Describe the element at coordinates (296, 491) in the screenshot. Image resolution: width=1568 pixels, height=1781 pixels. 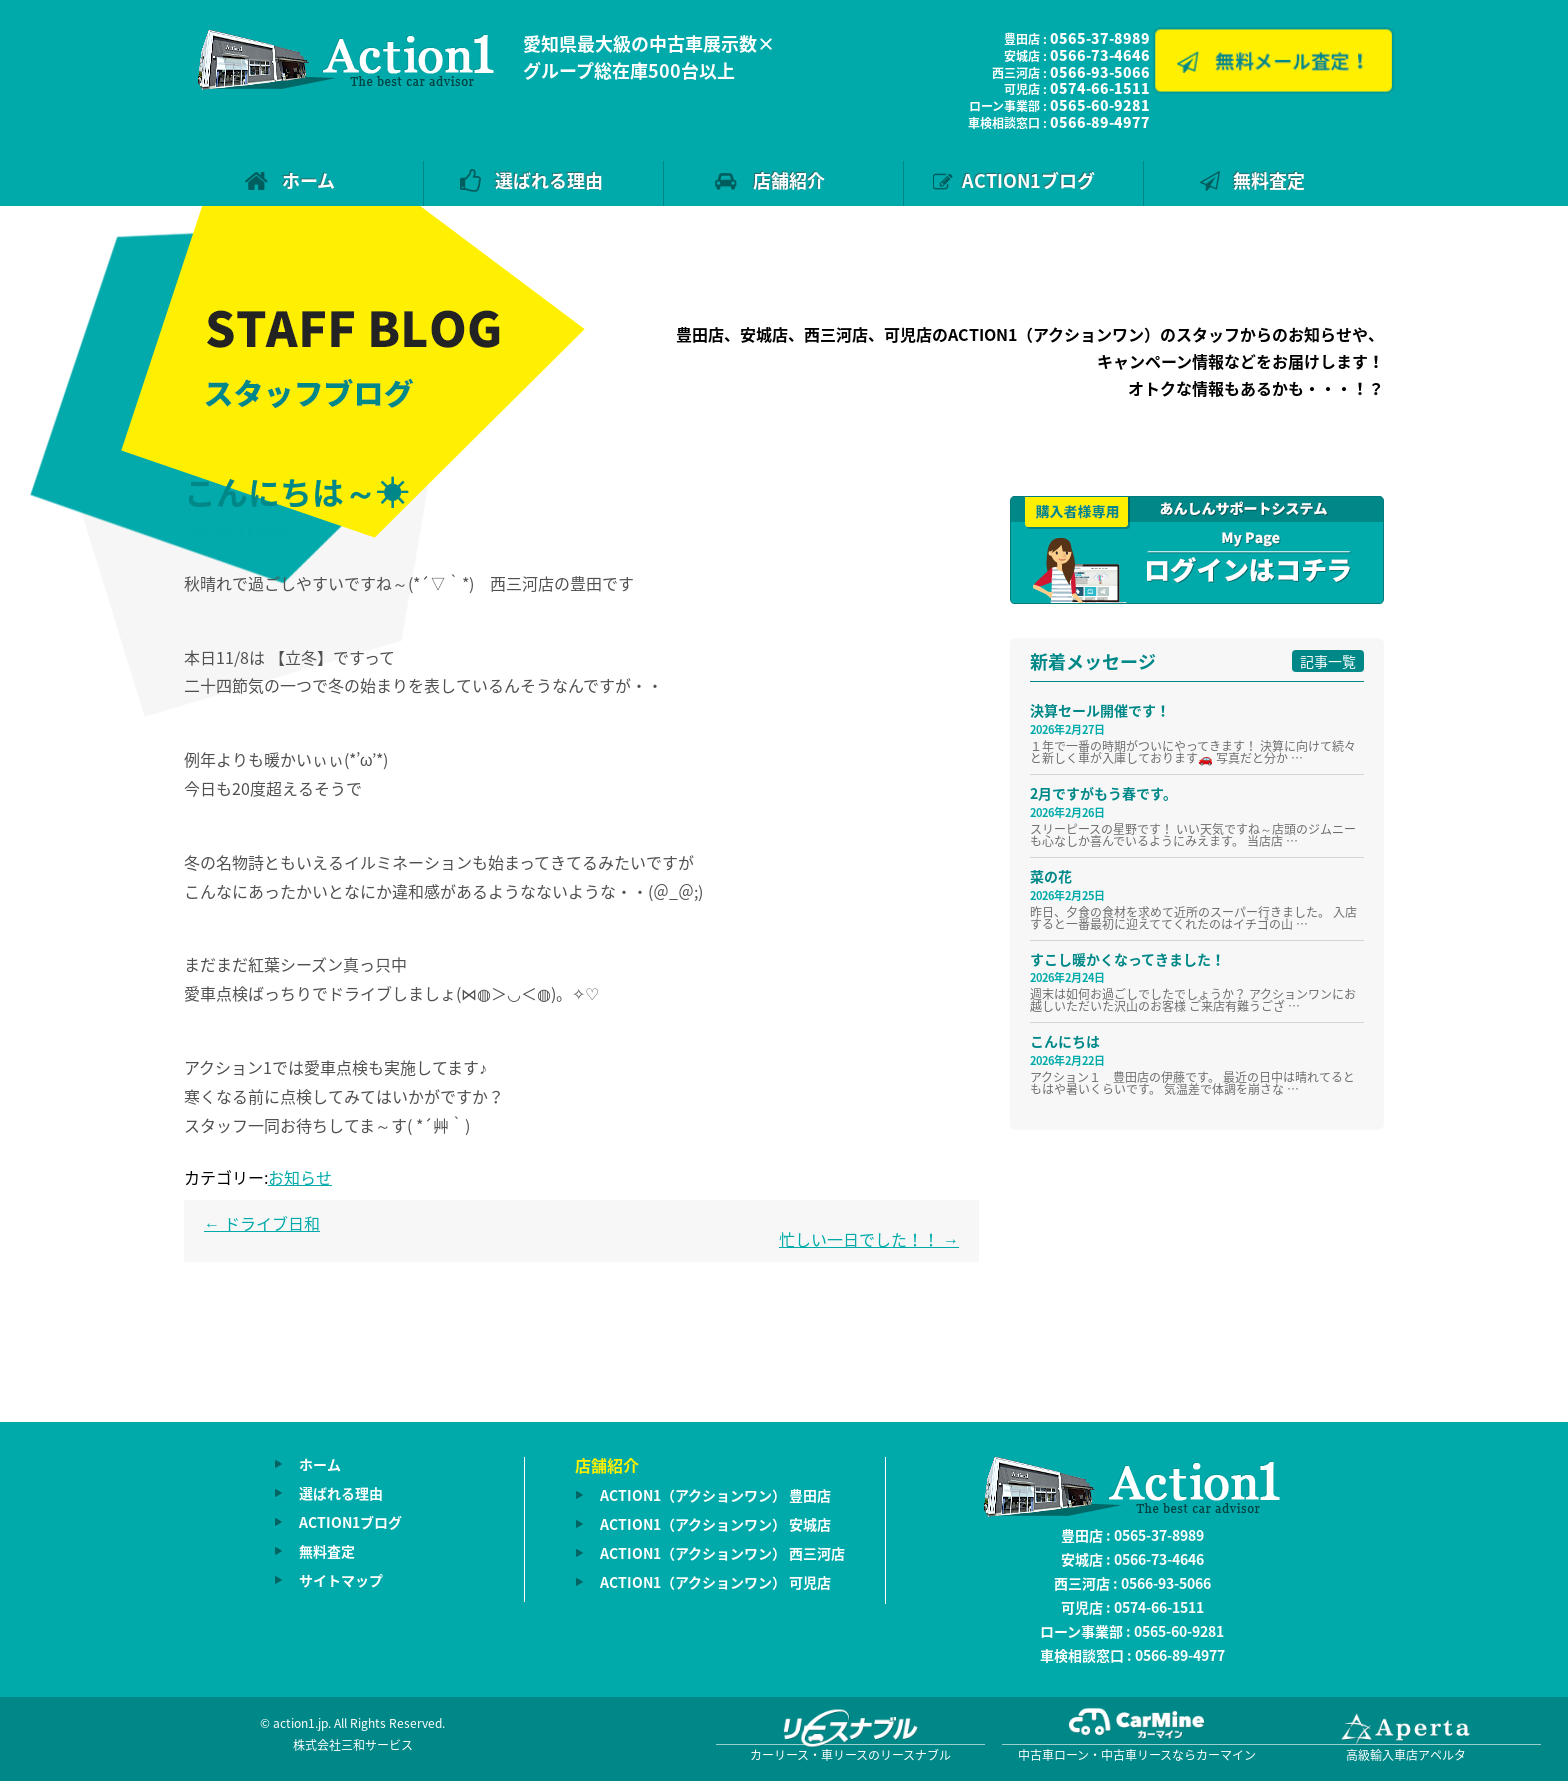
I see `こんにちは～☀` at that location.